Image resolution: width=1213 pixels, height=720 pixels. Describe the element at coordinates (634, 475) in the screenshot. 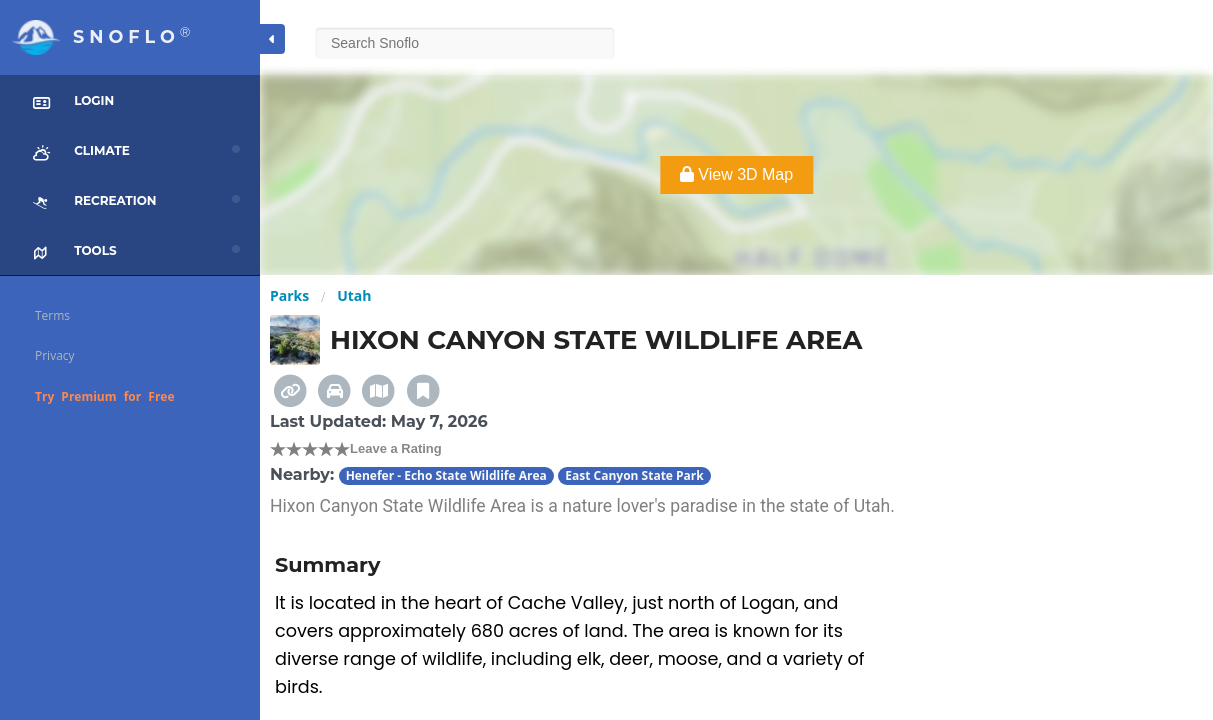

I see `East Canyon State Park` at that location.